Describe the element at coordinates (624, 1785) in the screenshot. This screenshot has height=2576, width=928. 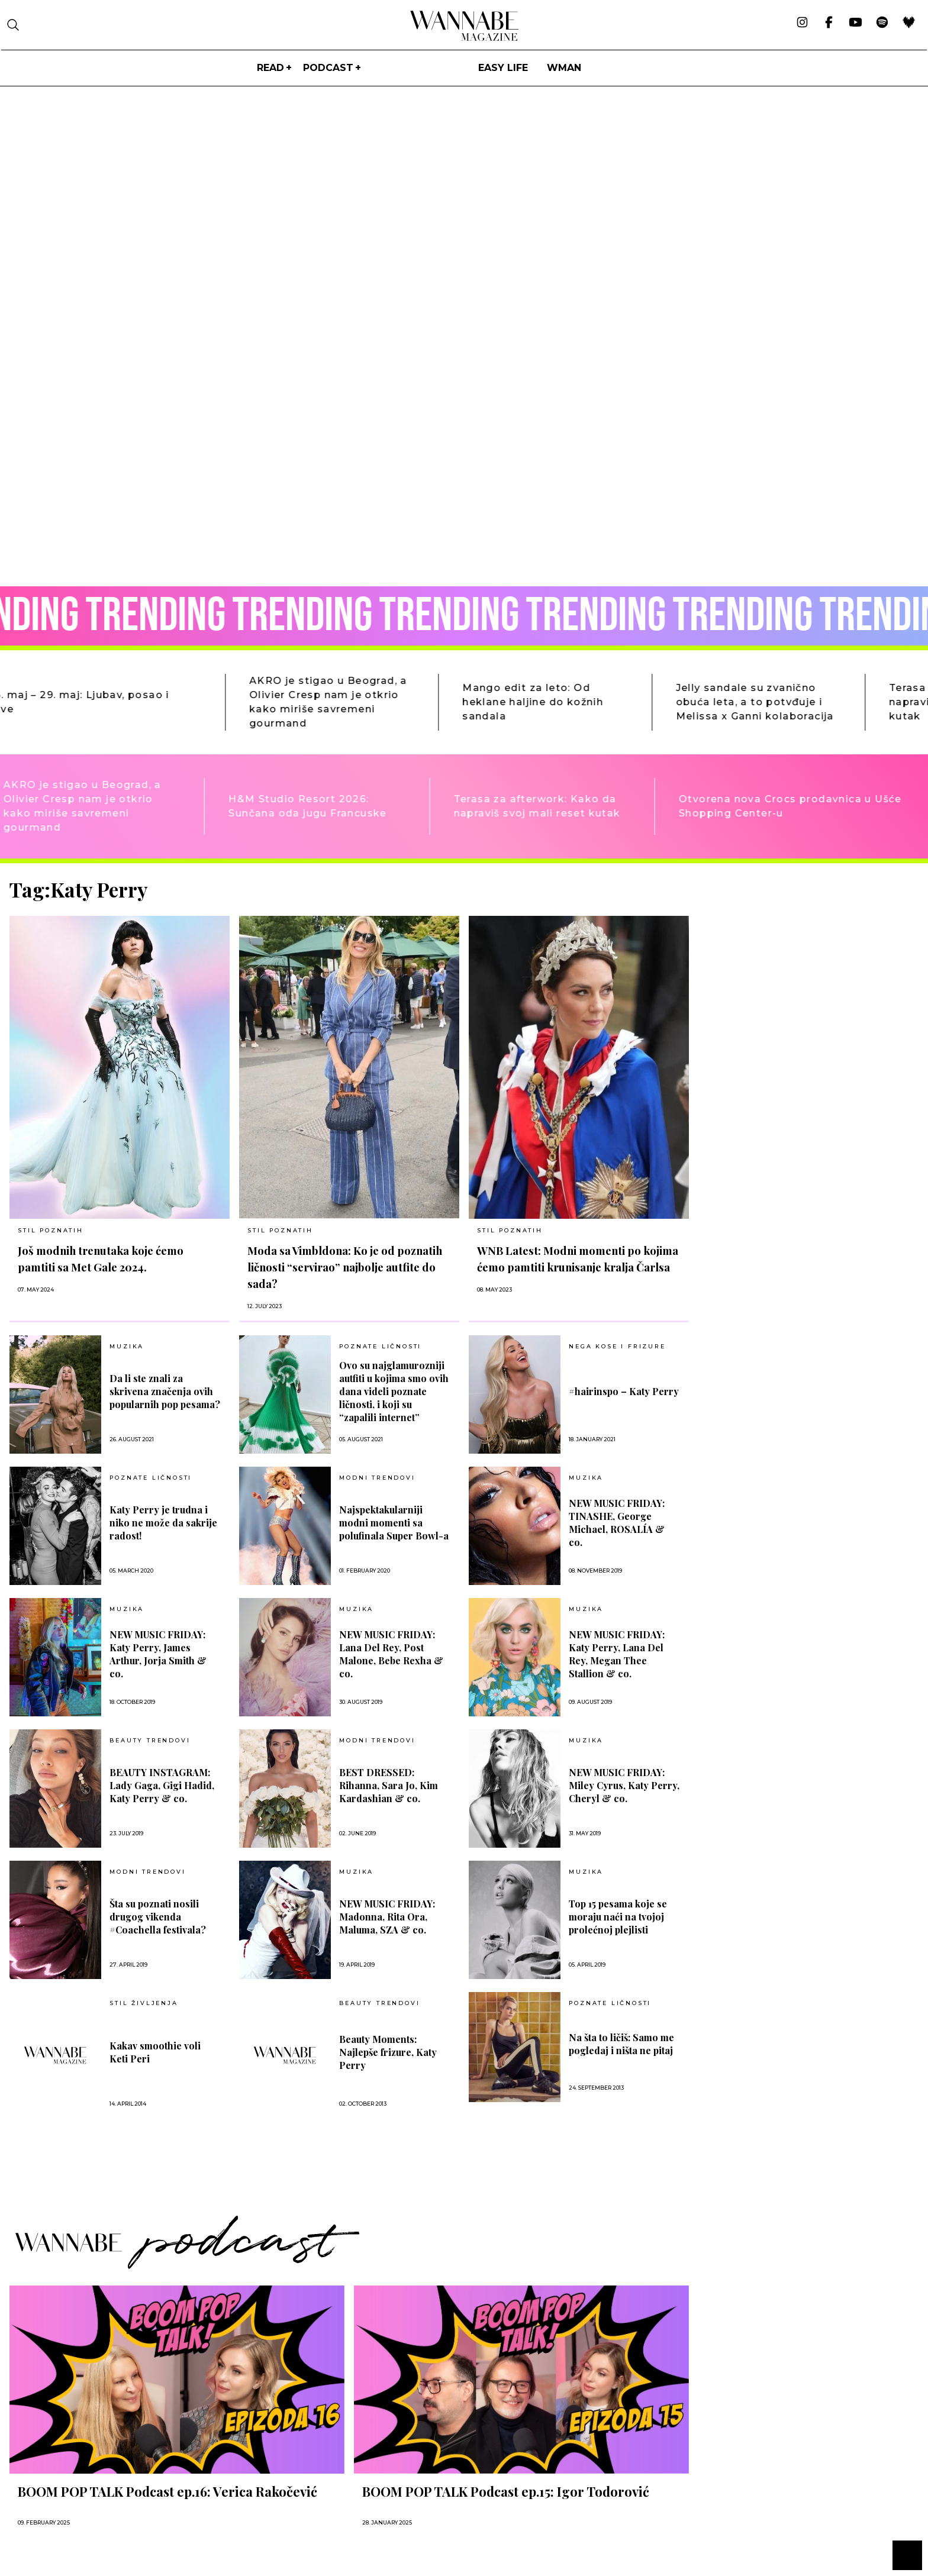
I see `NEW MUSIC FRIDAY: Miley Cyrus, Katy Perry, Cheryl & co.` at that location.